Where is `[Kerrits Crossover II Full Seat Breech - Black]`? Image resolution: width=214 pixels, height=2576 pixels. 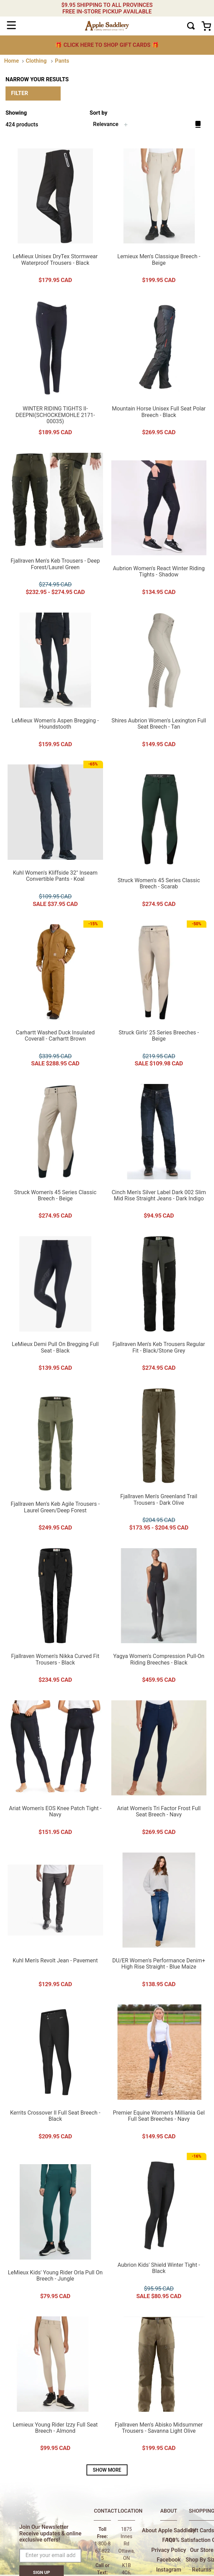
[Kerrits Crossover II Full Seat Breech - Black] is located at coordinates (55, 2073).